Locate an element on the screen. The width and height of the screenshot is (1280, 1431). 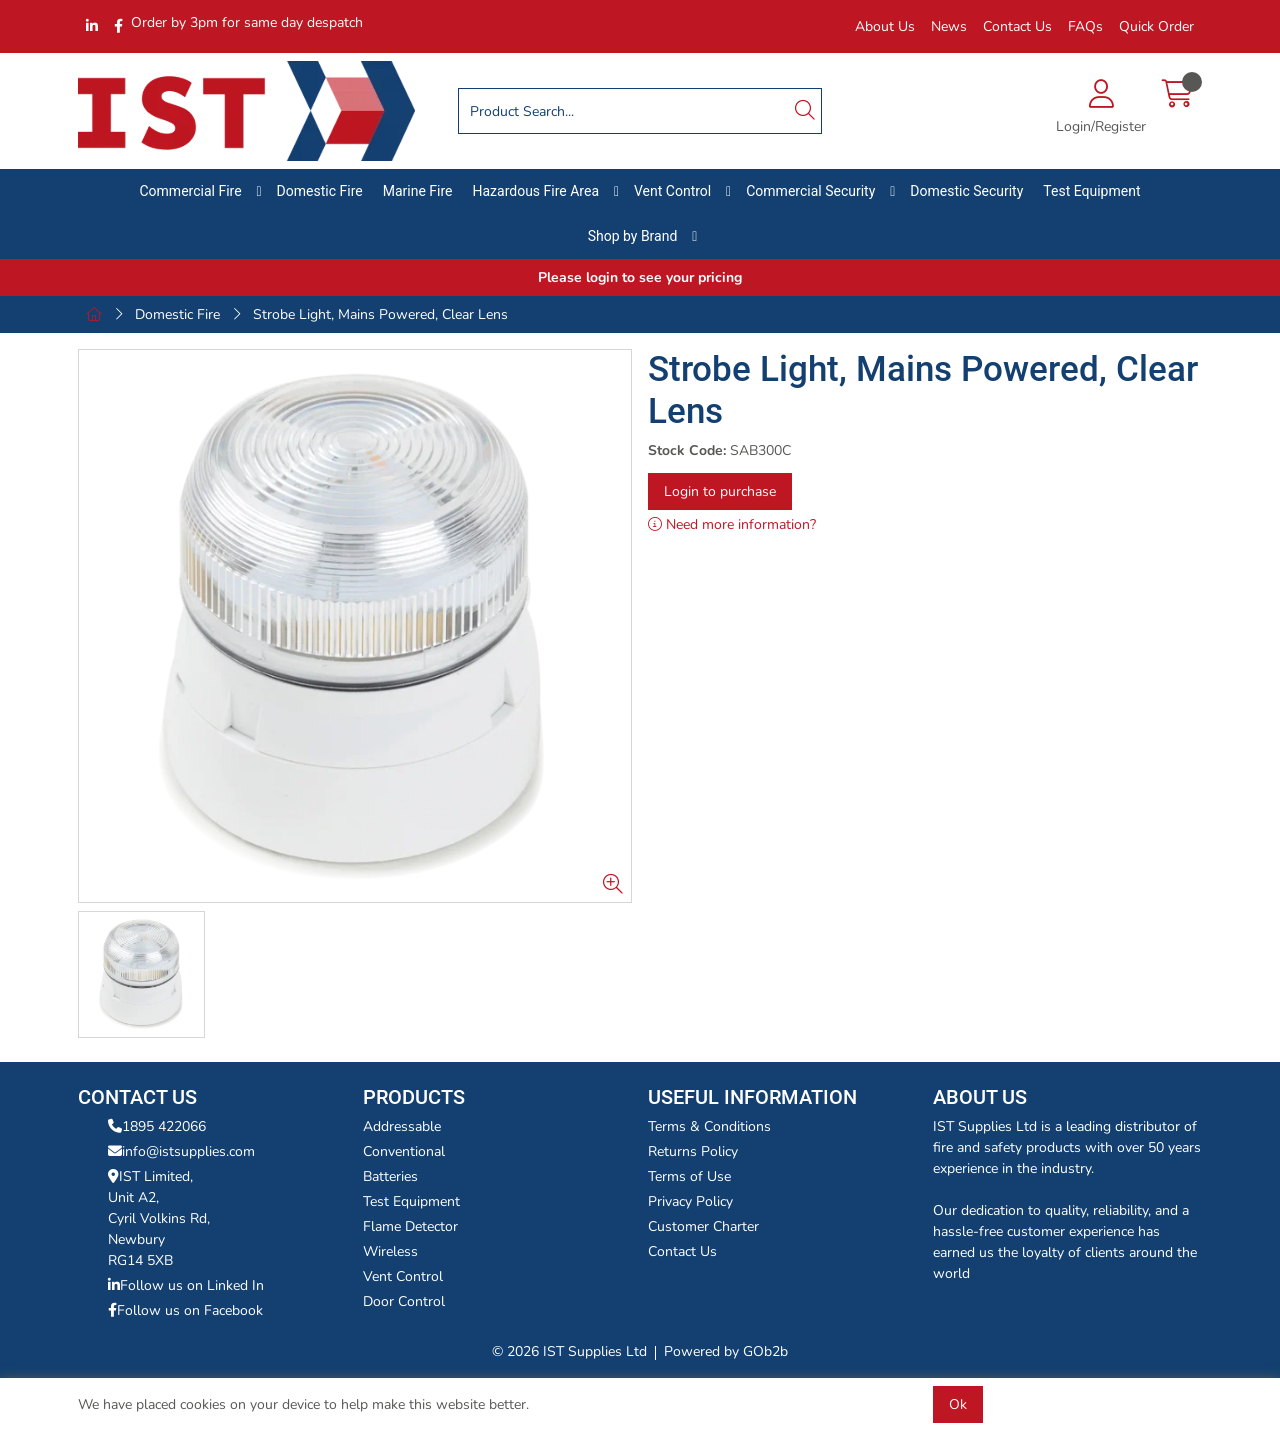
Need more information? is located at coordinates (732, 524).